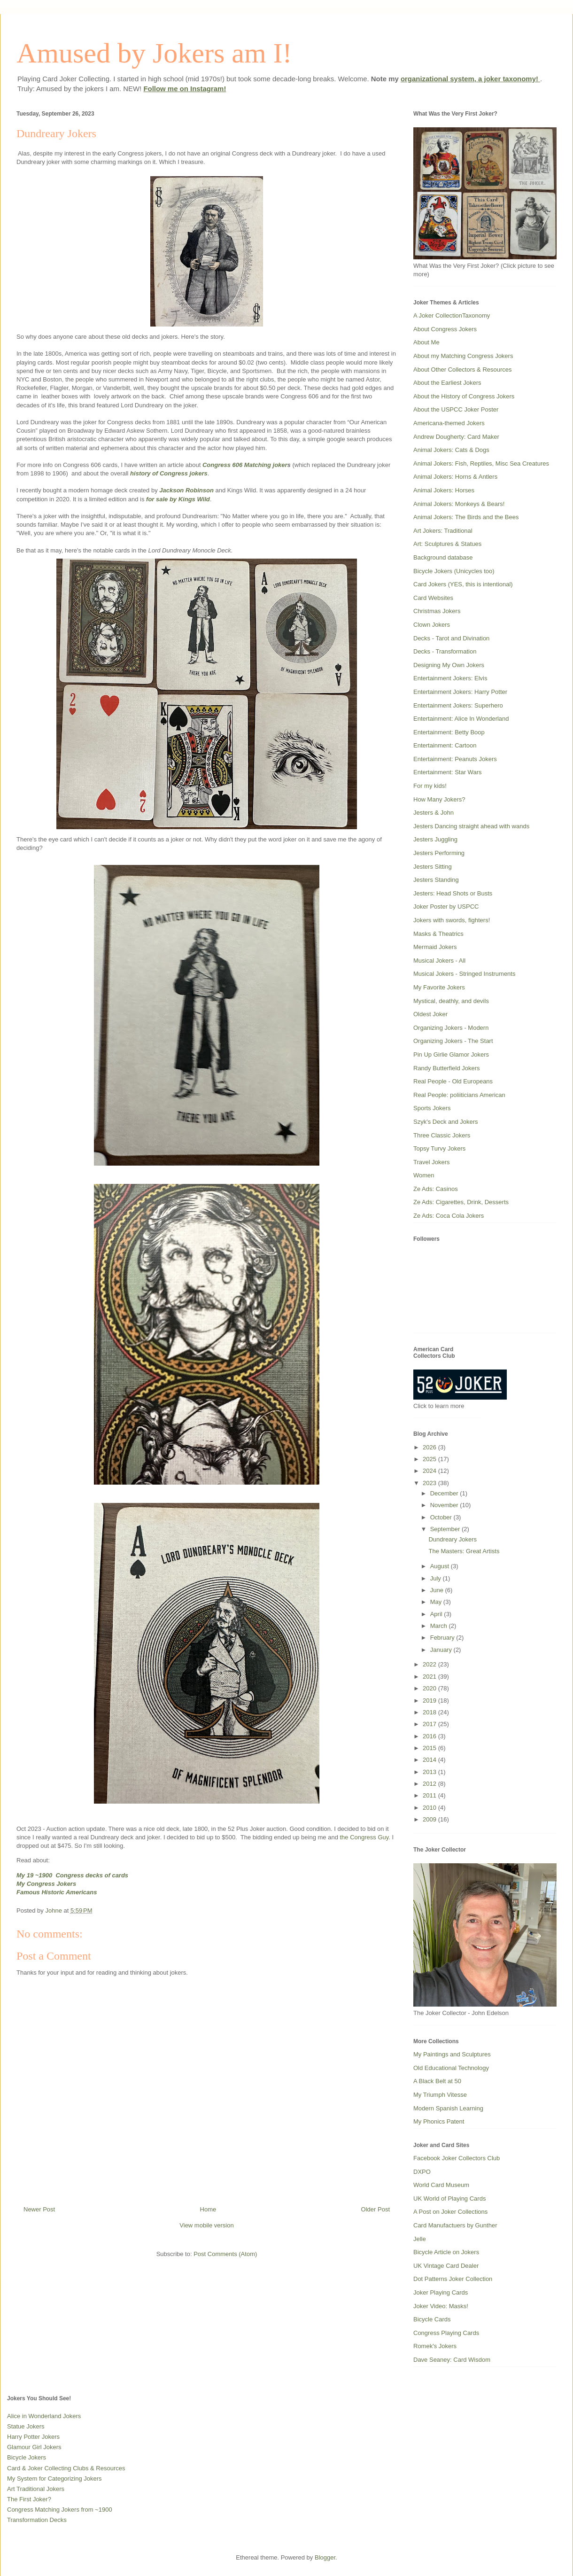  Describe the element at coordinates (435, 2346) in the screenshot. I see `Romek's Jokers` at that location.